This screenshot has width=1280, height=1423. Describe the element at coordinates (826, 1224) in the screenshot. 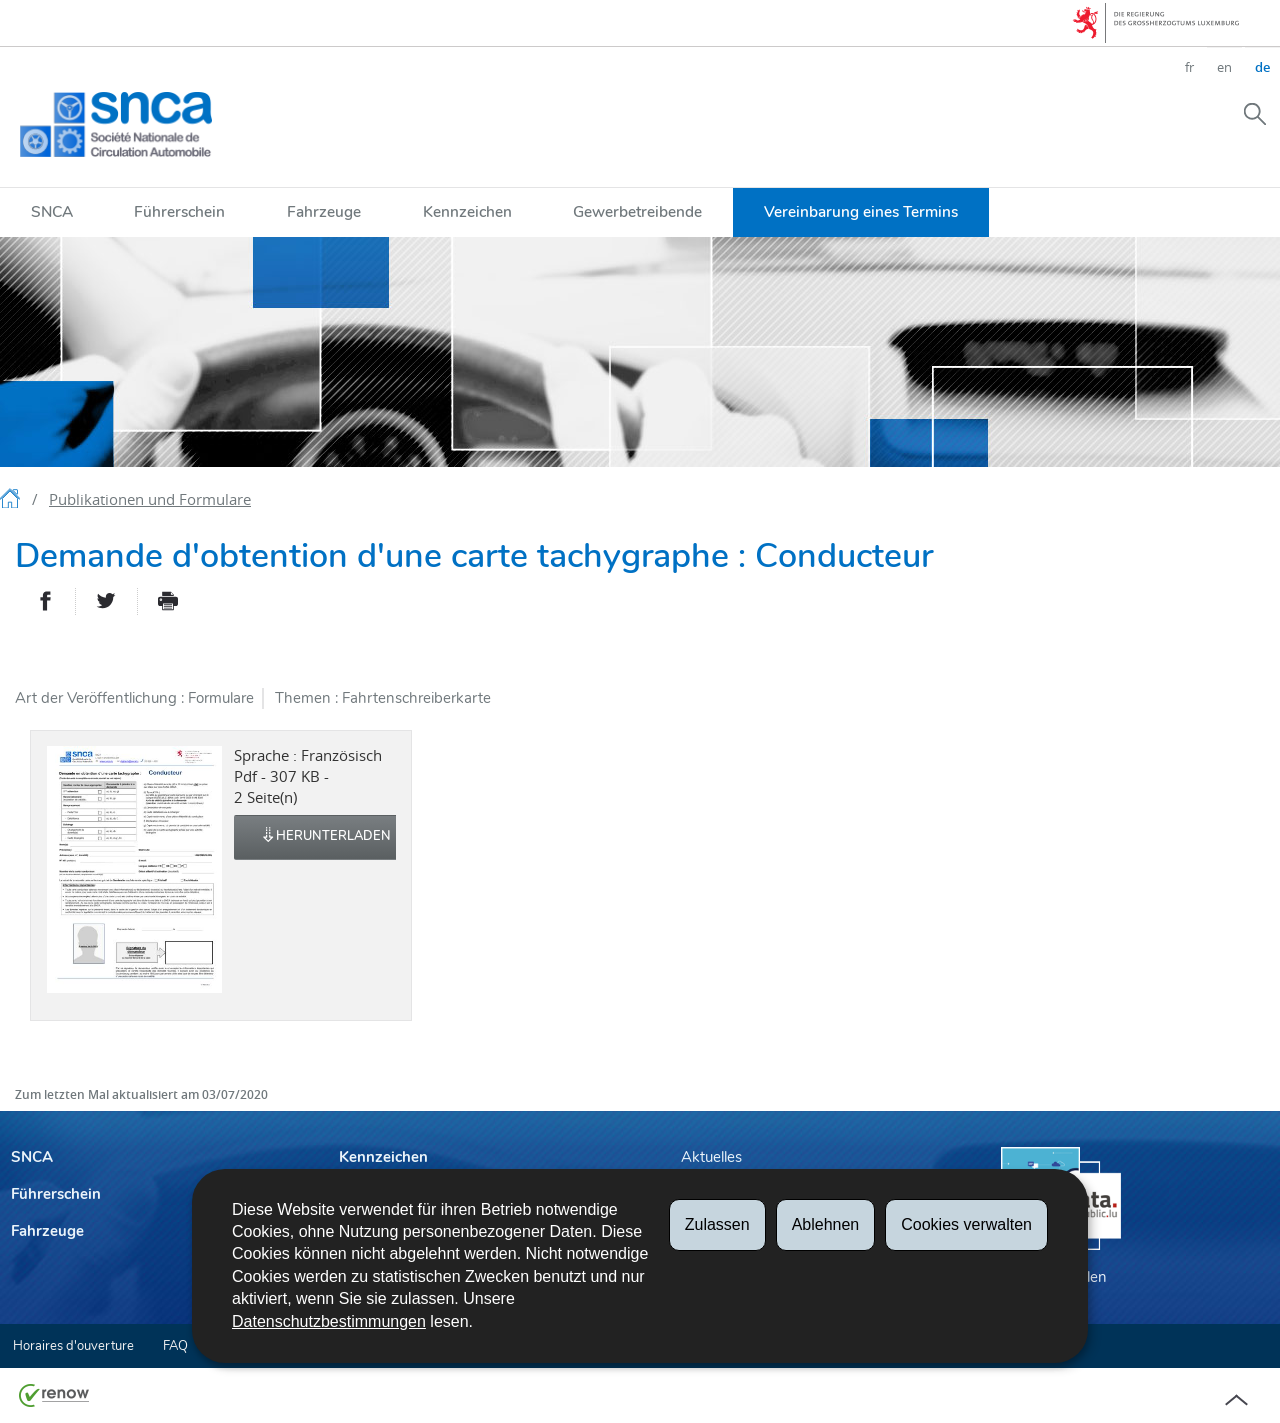

I see `Ablehnen` at that location.